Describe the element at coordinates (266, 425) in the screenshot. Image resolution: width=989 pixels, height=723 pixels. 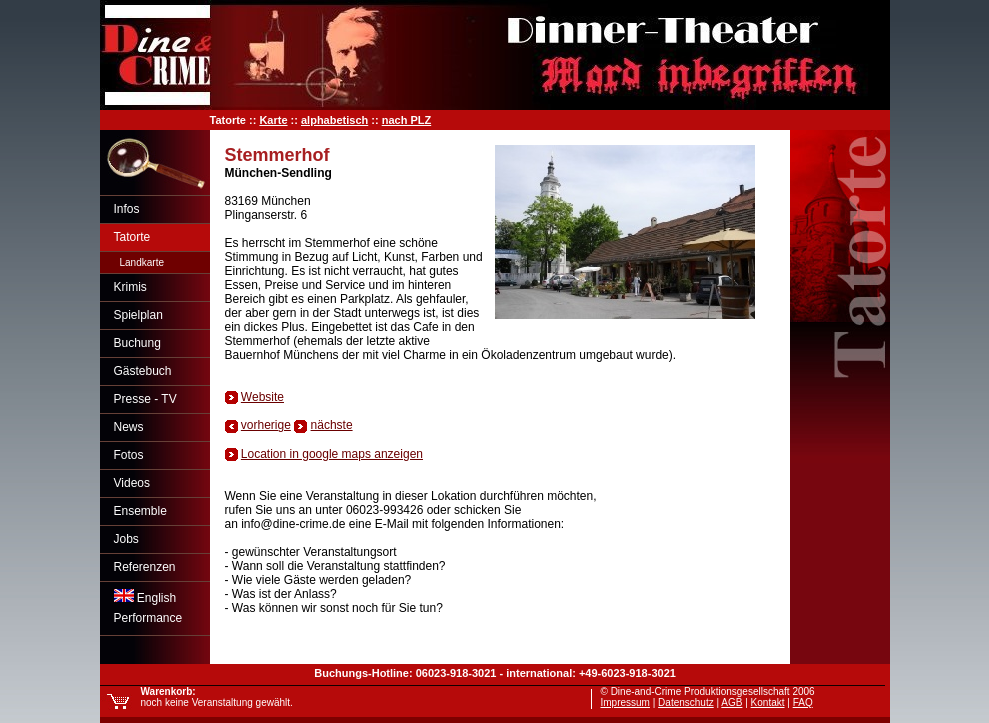
I see `vorherige` at that location.